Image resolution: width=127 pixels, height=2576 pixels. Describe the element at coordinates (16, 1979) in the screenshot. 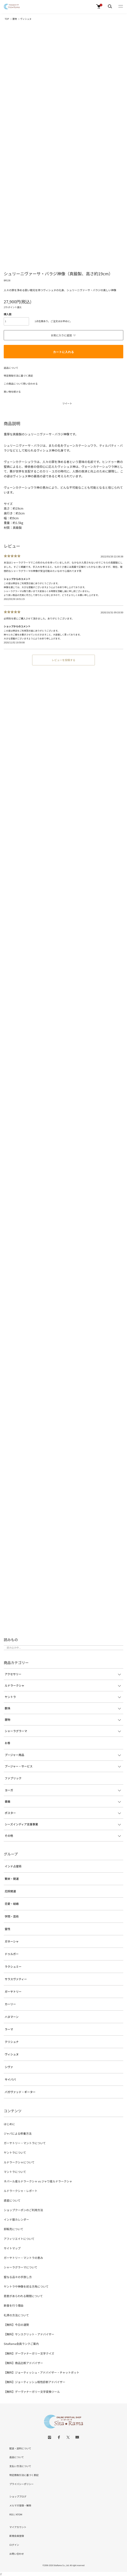

I see `サラスヴァティー` at that location.